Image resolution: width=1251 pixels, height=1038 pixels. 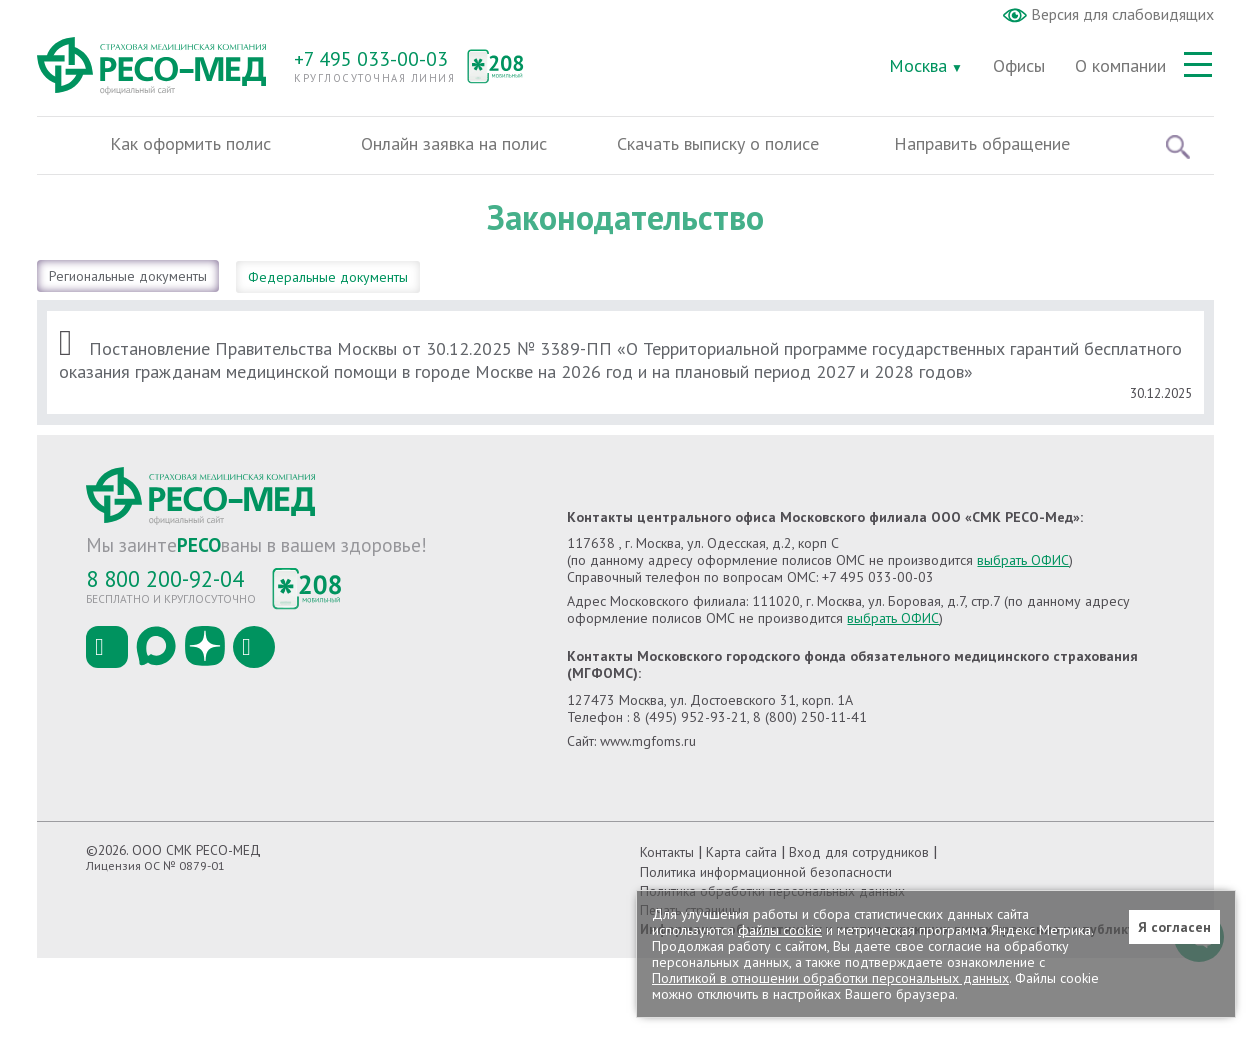 I want to click on файлы cookie, so click(x=780, y=930).